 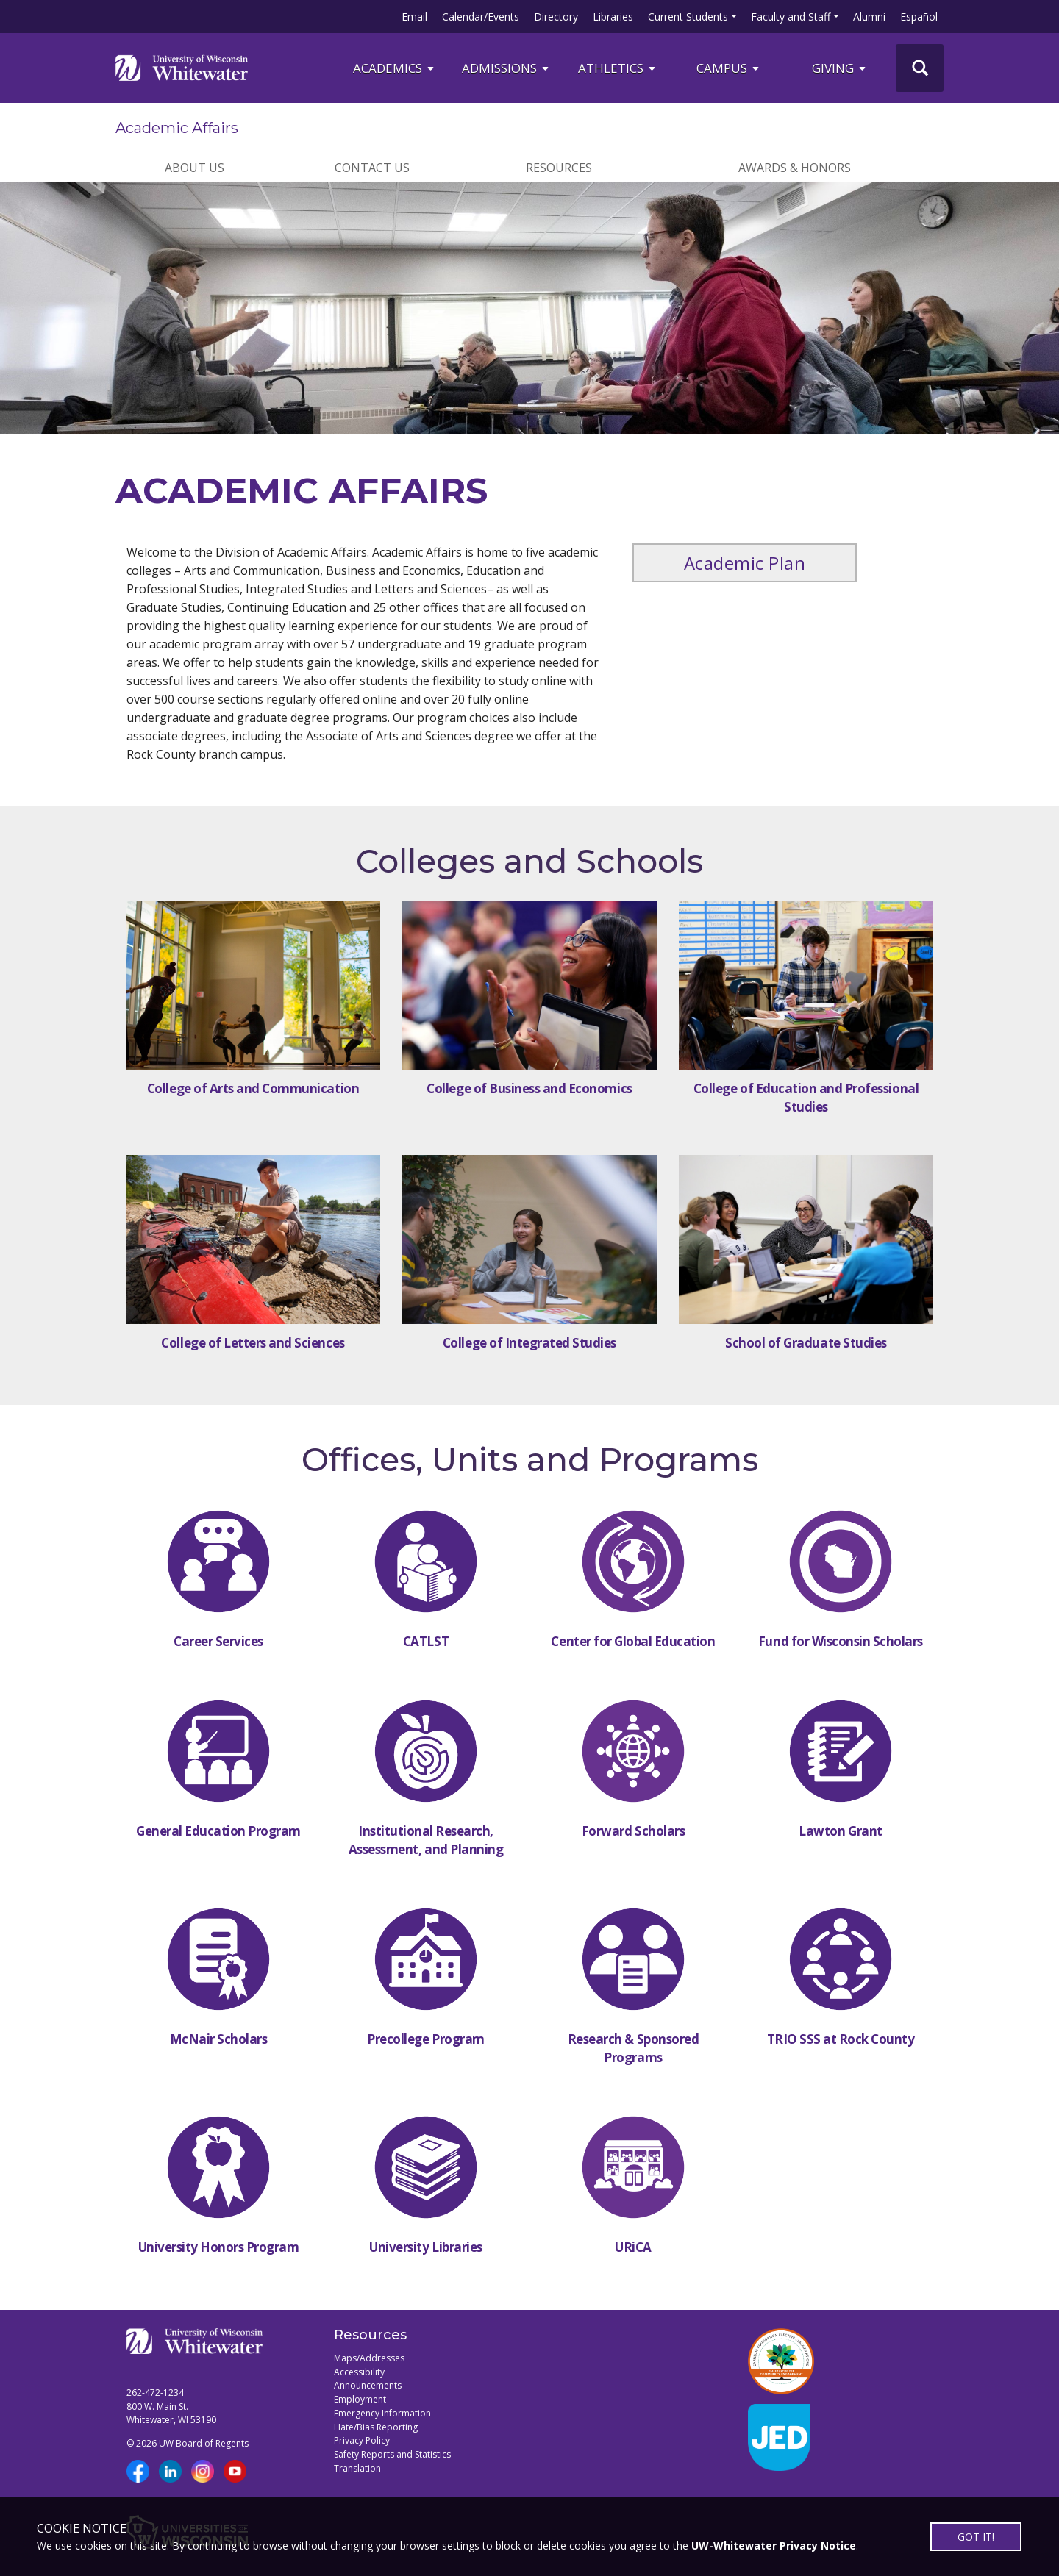 I want to click on Safety Reports and Statistics, so click(x=392, y=2454).